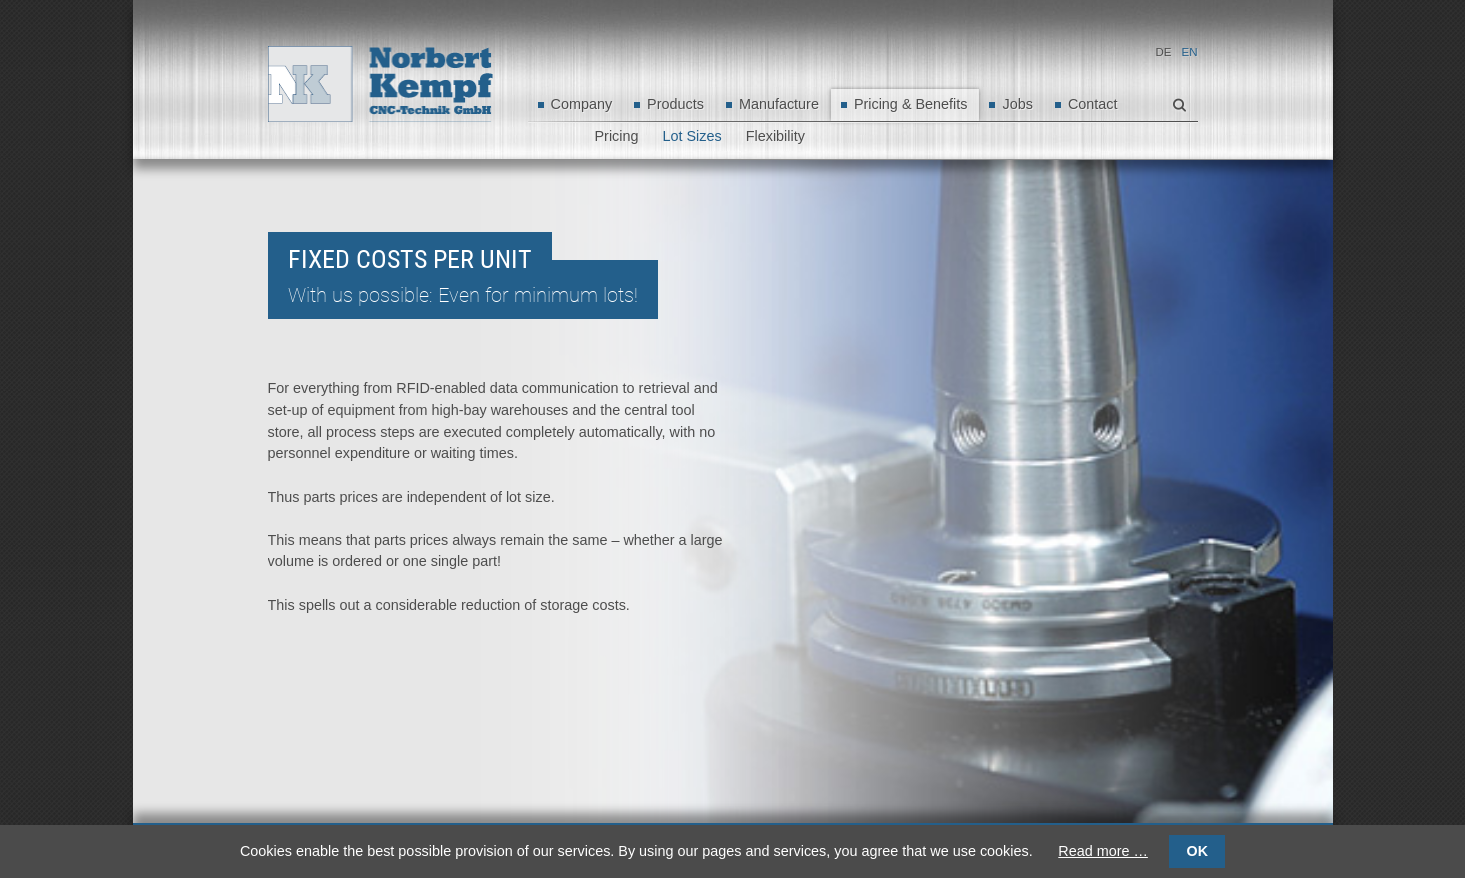 The width and height of the screenshot is (1465, 878). Describe the element at coordinates (617, 136) in the screenshot. I see `Pricing` at that location.